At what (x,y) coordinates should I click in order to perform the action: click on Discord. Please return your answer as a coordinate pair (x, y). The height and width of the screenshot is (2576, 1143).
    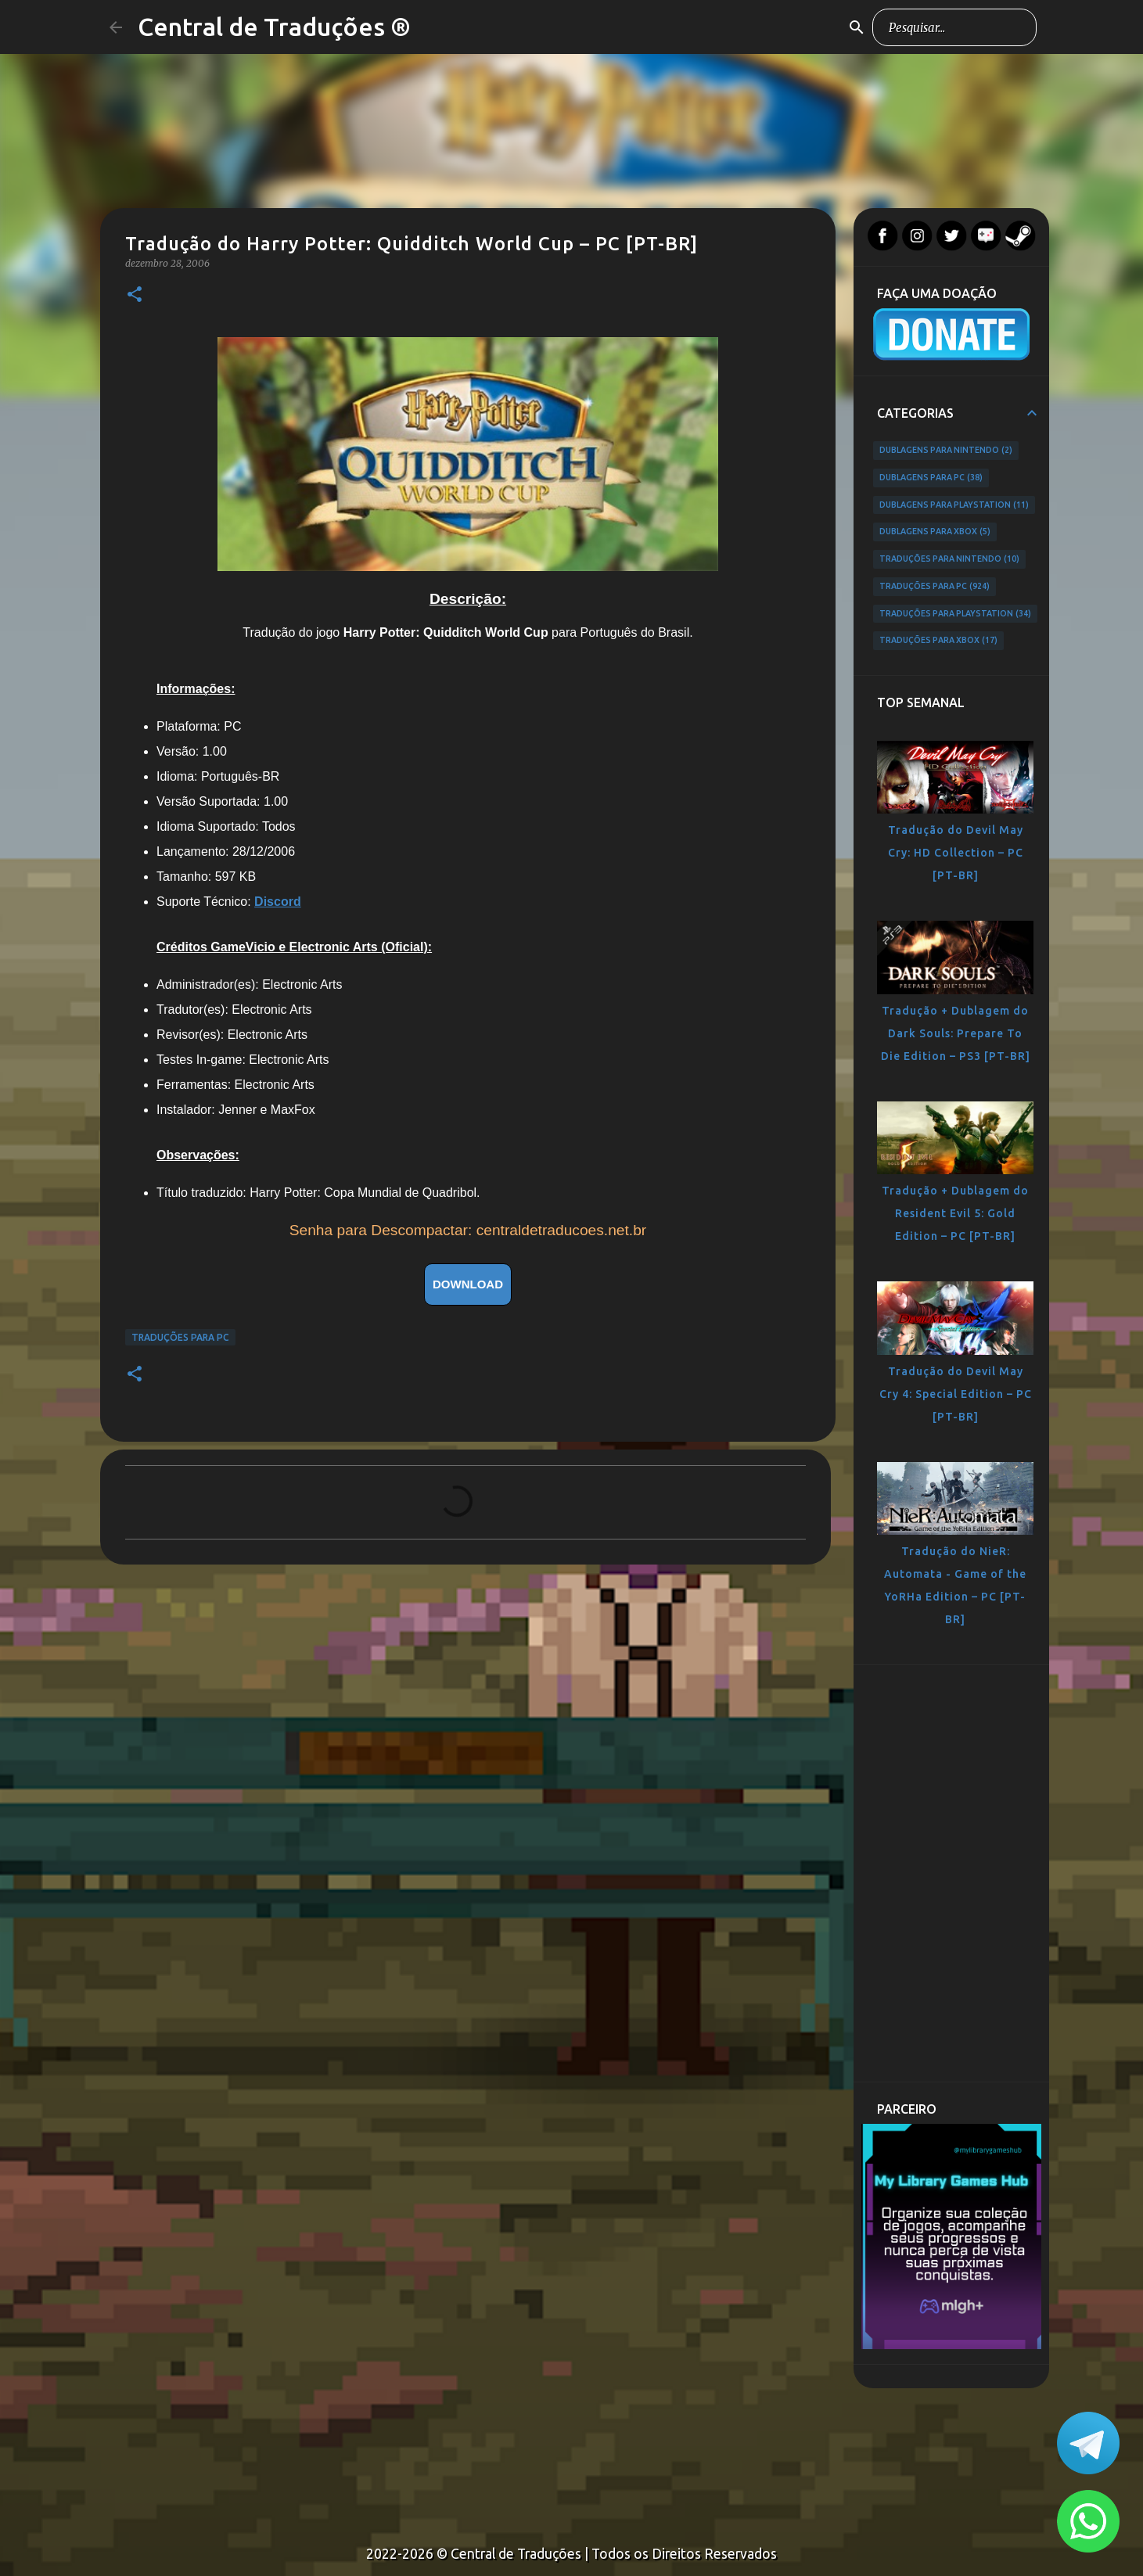
    Looking at the image, I should click on (277, 901).